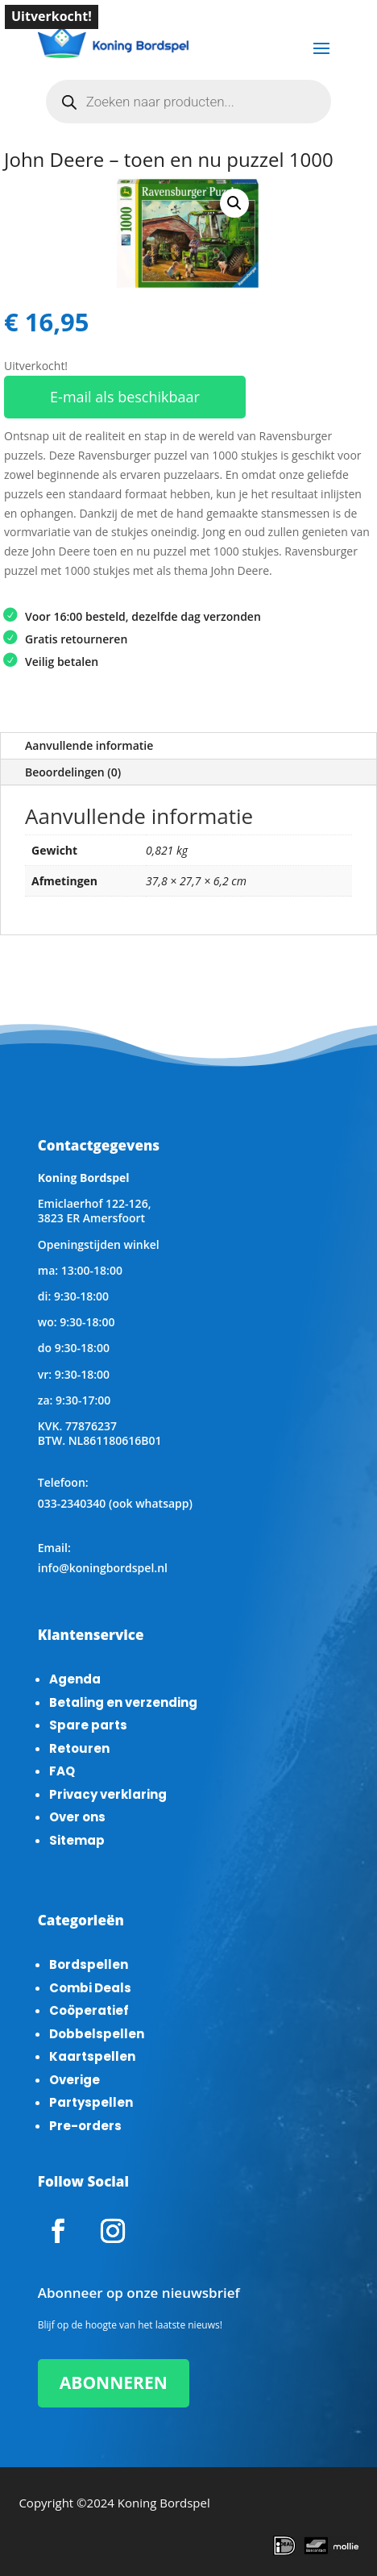  Describe the element at coordinates (73, 772) in the screenshot. I see `Beoordelingen (0)` at that location.